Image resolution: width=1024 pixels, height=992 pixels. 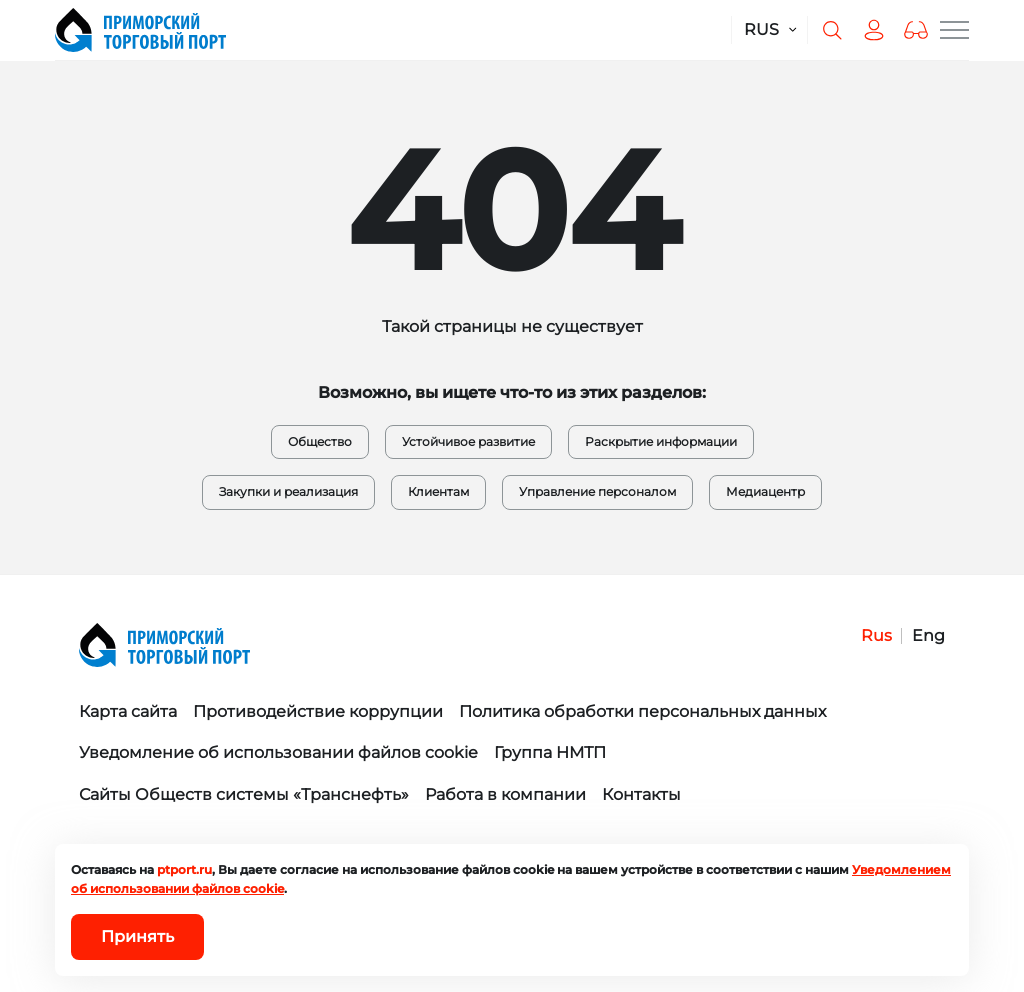 What do you see at coordinates (916, 30) in the screenshot?
I see `[button]` at bounding box center [916, 30].